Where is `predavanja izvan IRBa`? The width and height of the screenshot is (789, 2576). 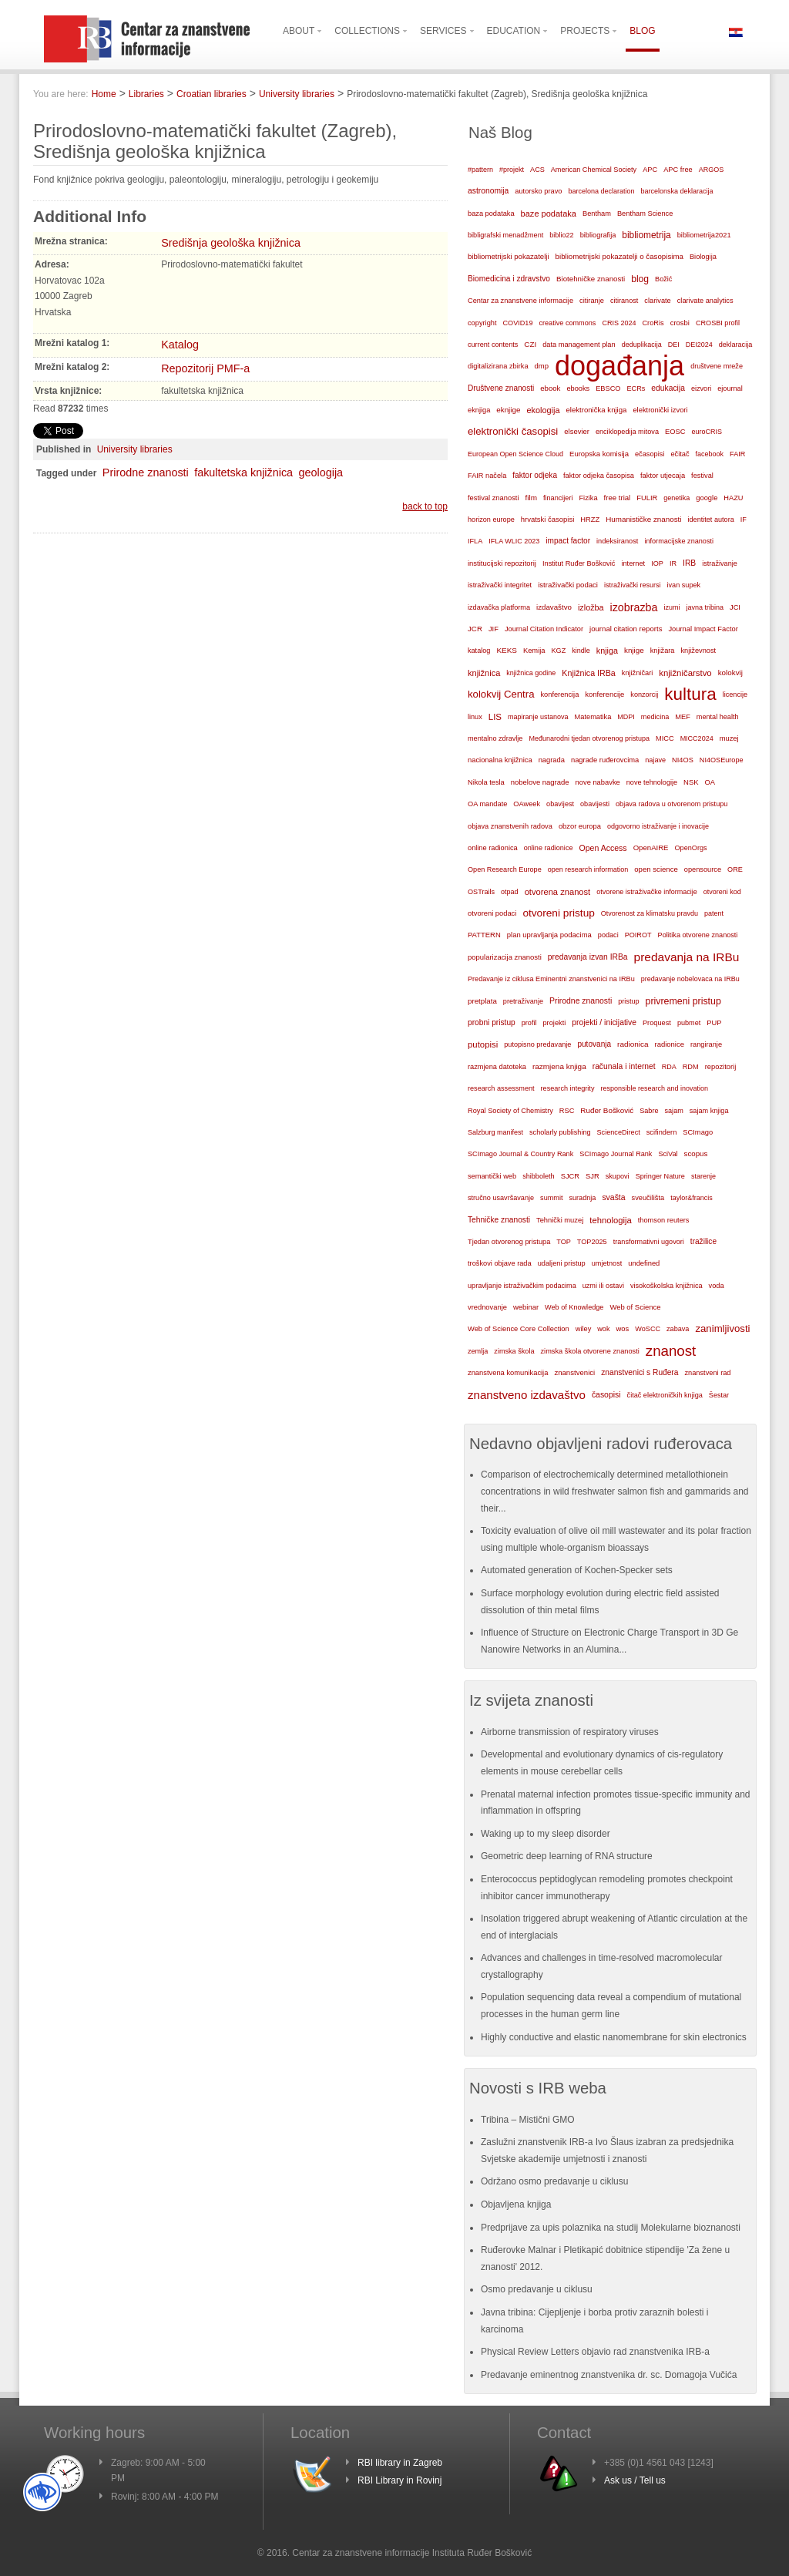 predavanja izvan IRBa is located at coordinates (588, 957).